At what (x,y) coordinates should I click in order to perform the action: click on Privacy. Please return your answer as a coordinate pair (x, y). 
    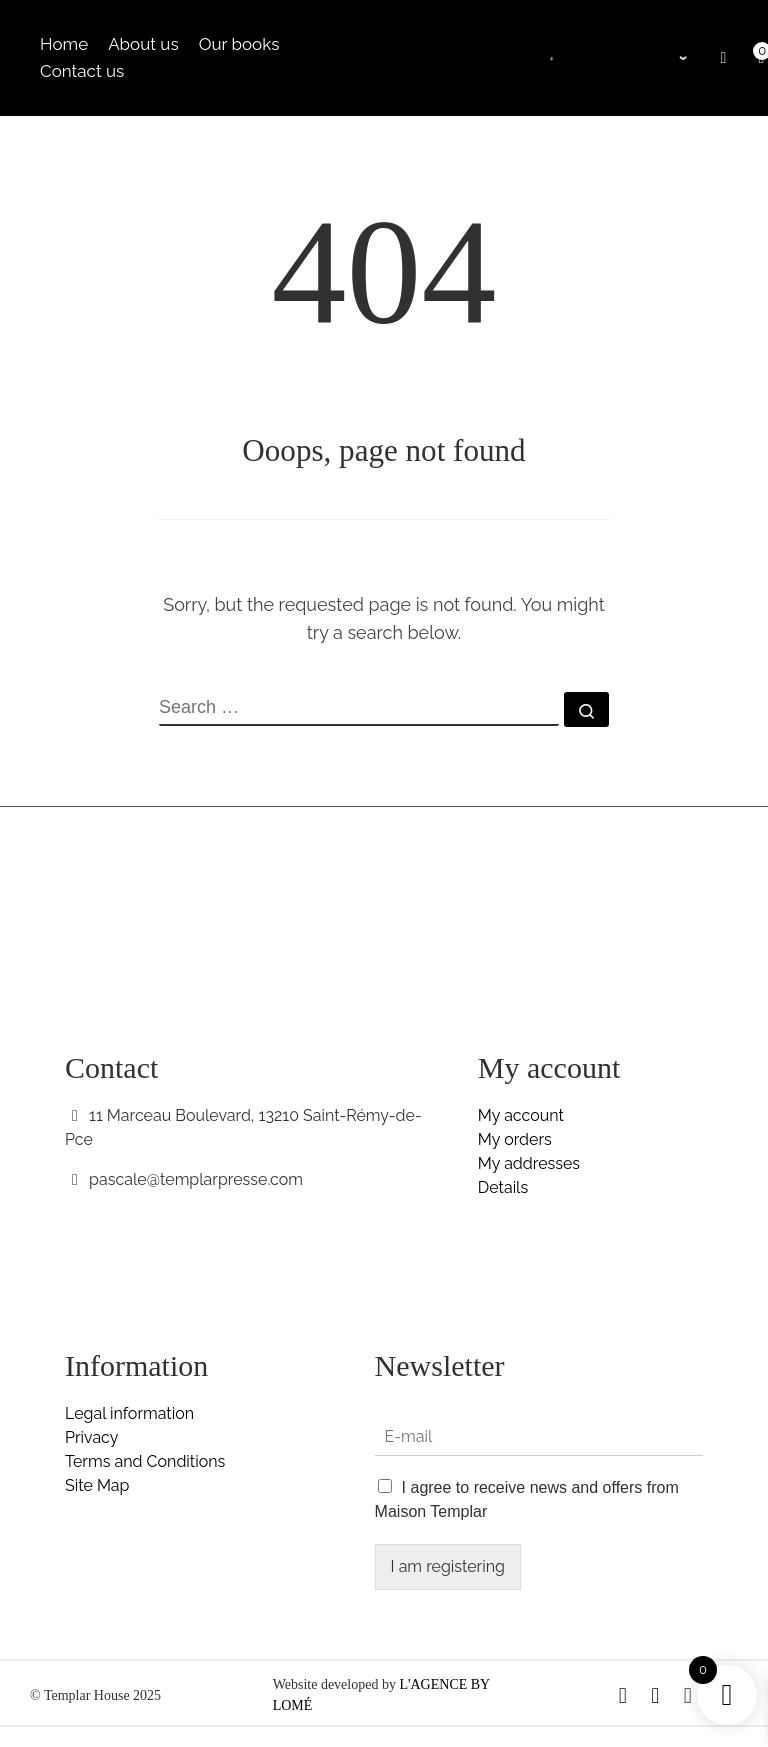
    Looking at the image, I should click on (91, 1437).